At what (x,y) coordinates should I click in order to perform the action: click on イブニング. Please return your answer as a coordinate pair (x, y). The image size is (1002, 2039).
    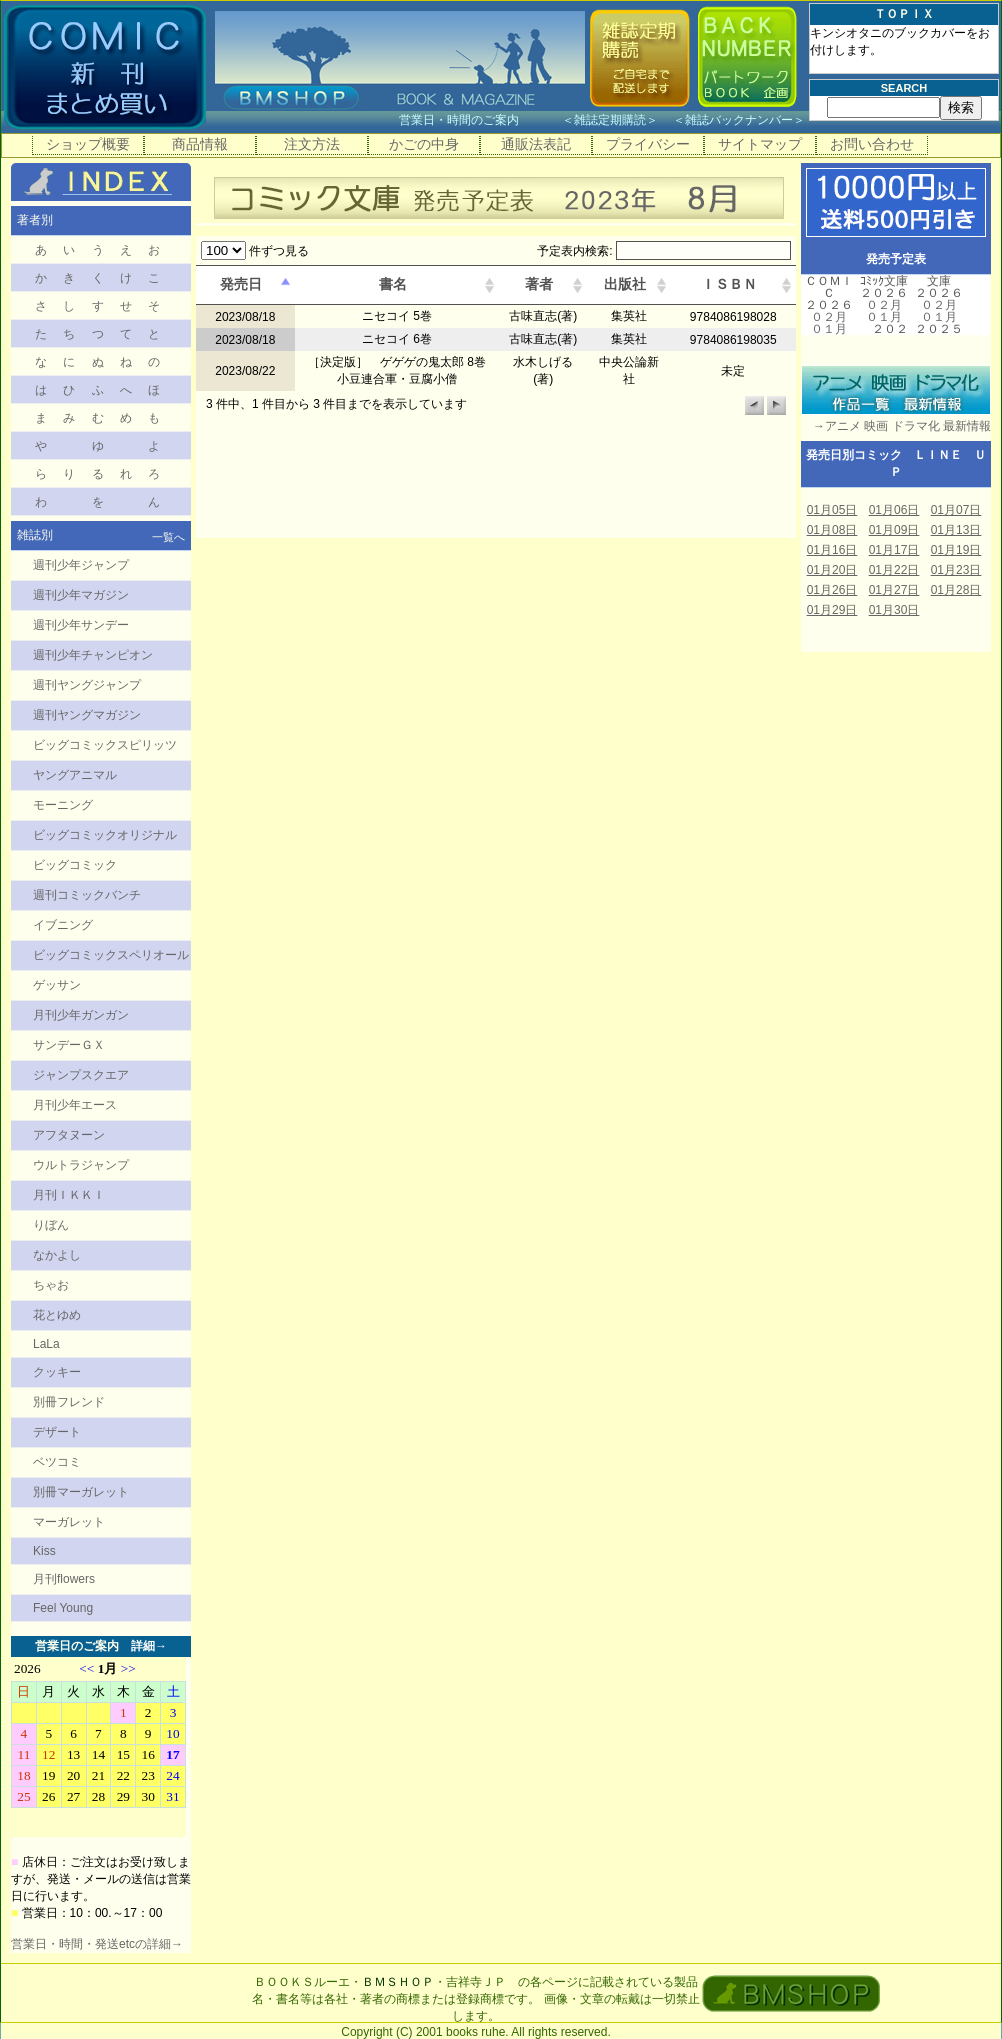
    Looking at the image, I should click on (63, 925).